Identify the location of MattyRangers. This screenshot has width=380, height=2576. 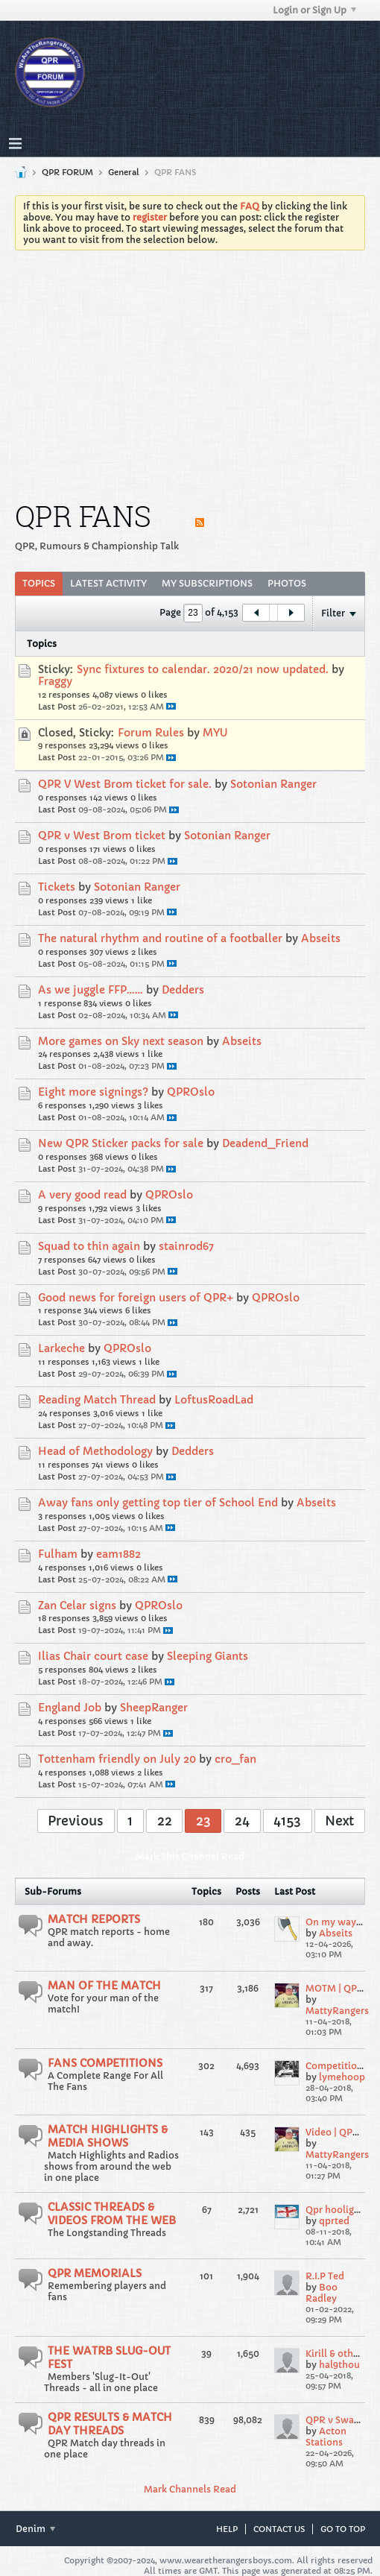
(337, 2010).